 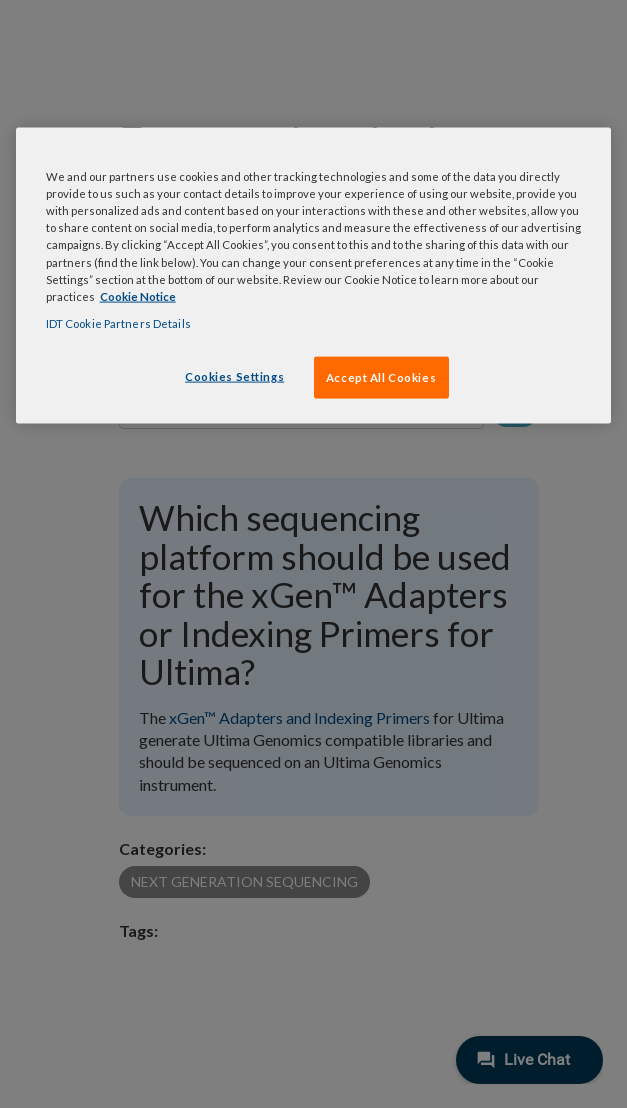 What do you see at coordinates (234, 375) in the screenshot?
I see `Cookies Settings [Cookies Settings, Opens the preference center dialog]` at bounding box center [234, 375].